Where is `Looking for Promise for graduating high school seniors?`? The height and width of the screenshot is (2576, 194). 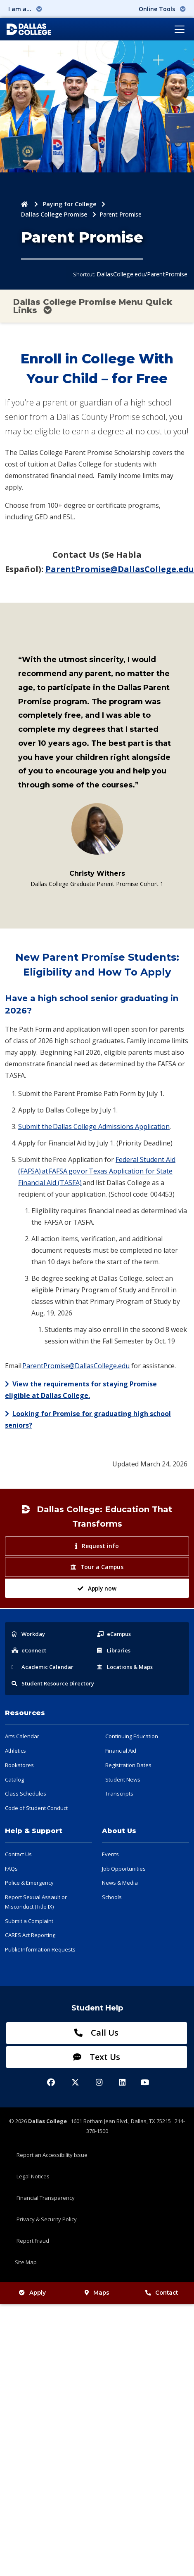
Looking for Promise for graduating high school seniors? is located at coordinates (88, 1419).